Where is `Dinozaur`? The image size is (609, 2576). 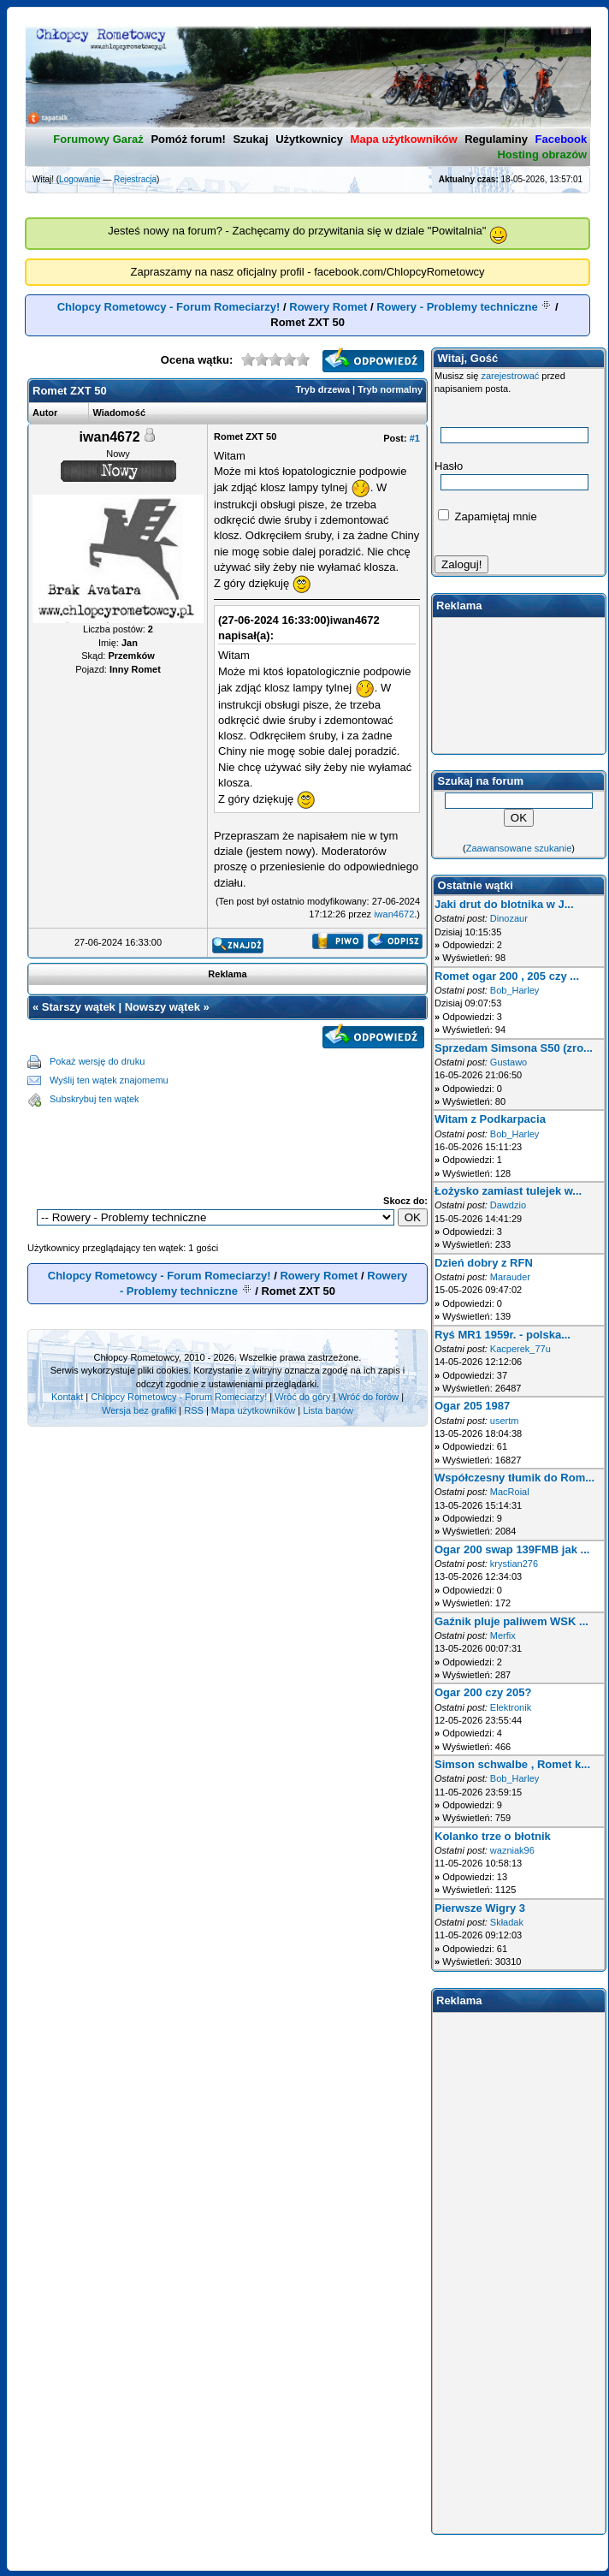 Dinozaur is located at coordinates (509, 918).